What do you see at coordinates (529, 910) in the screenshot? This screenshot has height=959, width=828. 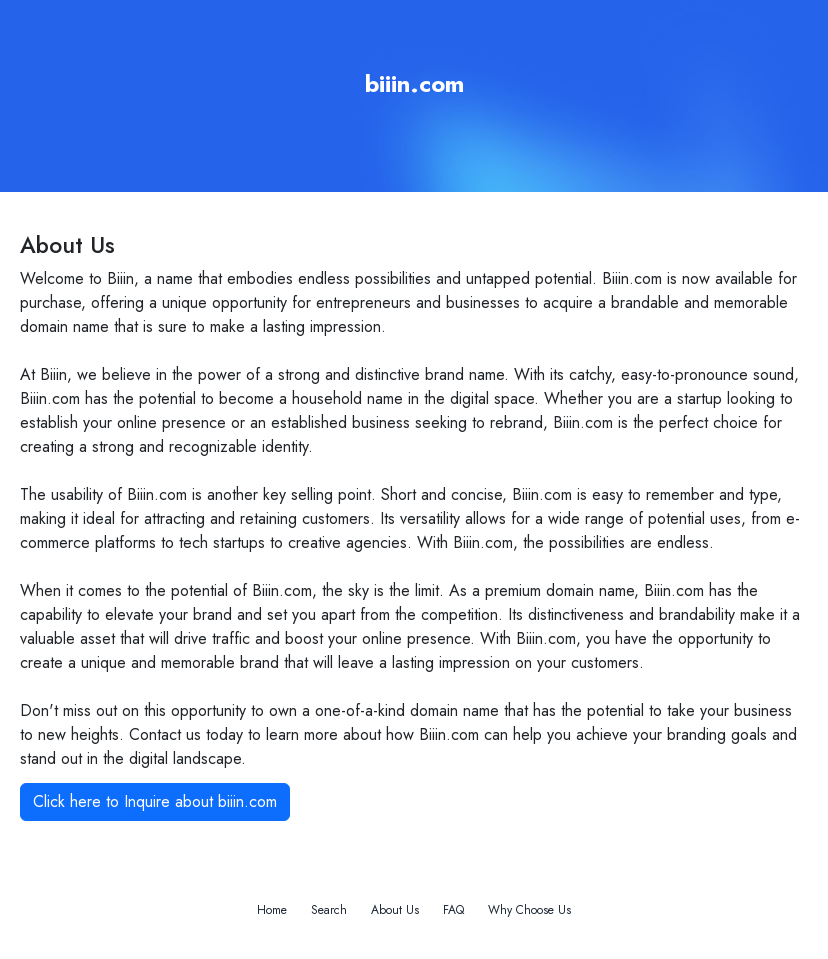 I see `Why Choose Us` at bounding box center [529, 910].